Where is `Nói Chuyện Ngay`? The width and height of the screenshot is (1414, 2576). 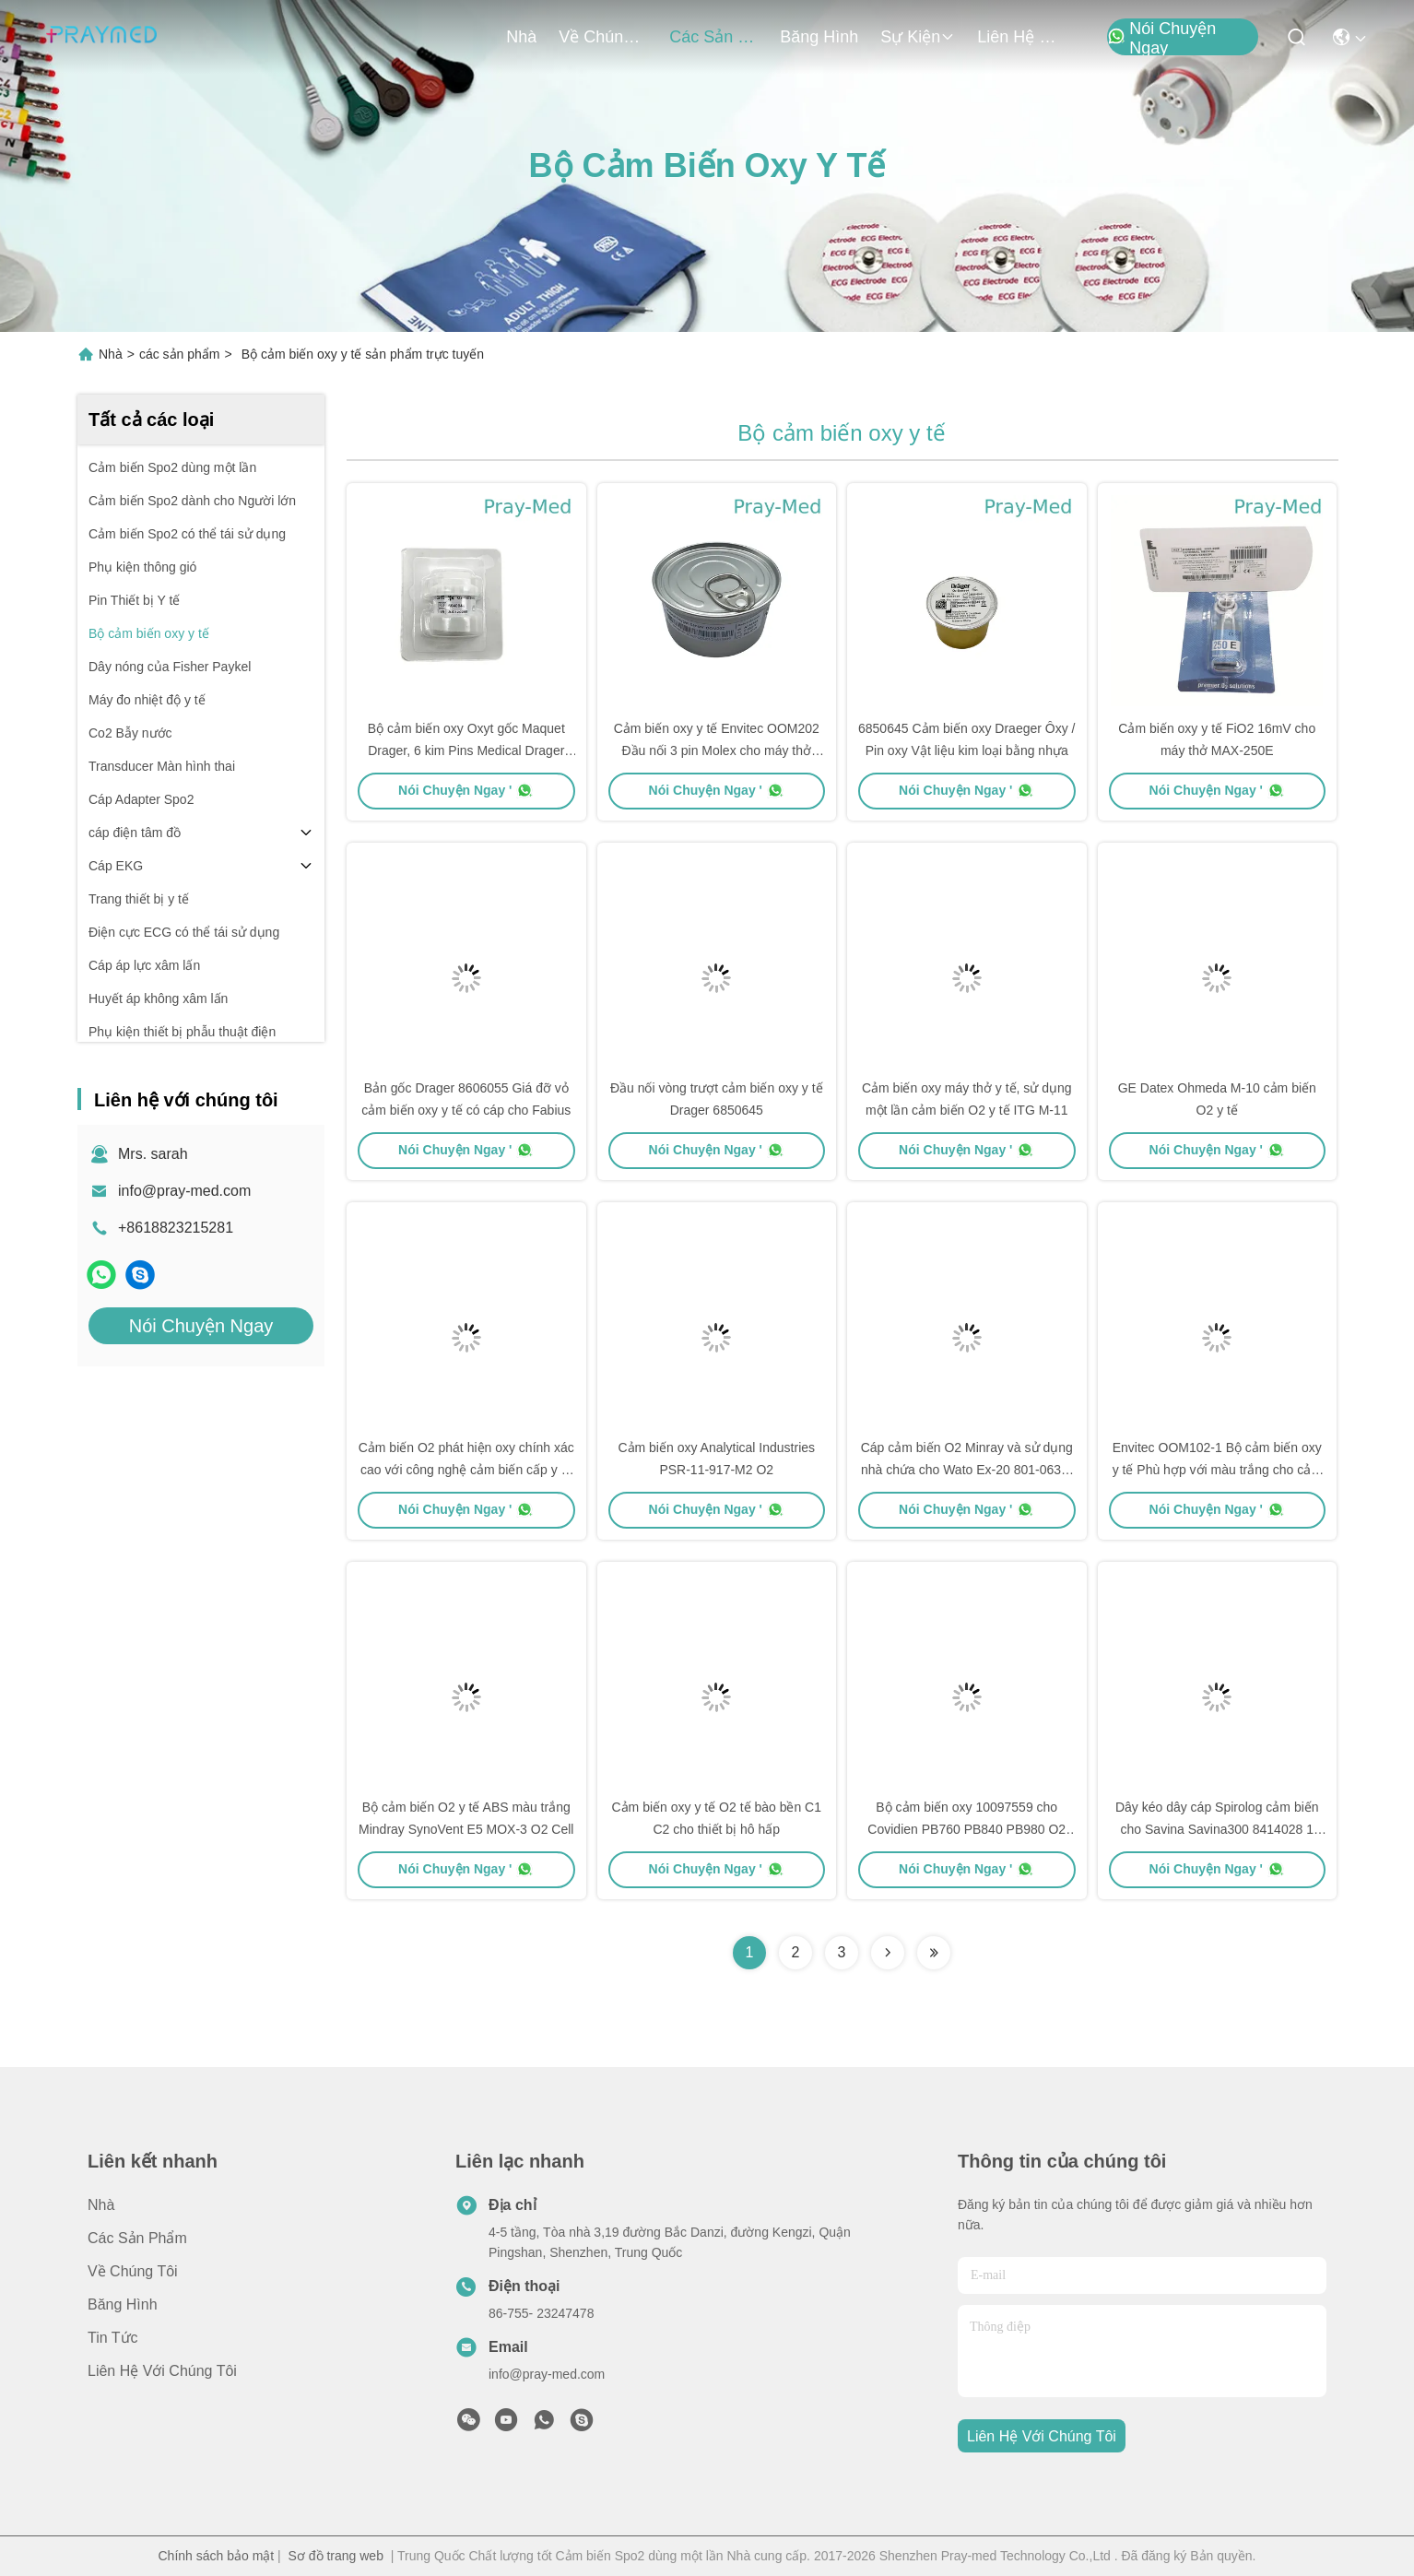 Nói Chuyện Ngay is located at coordinates (1161, 37).